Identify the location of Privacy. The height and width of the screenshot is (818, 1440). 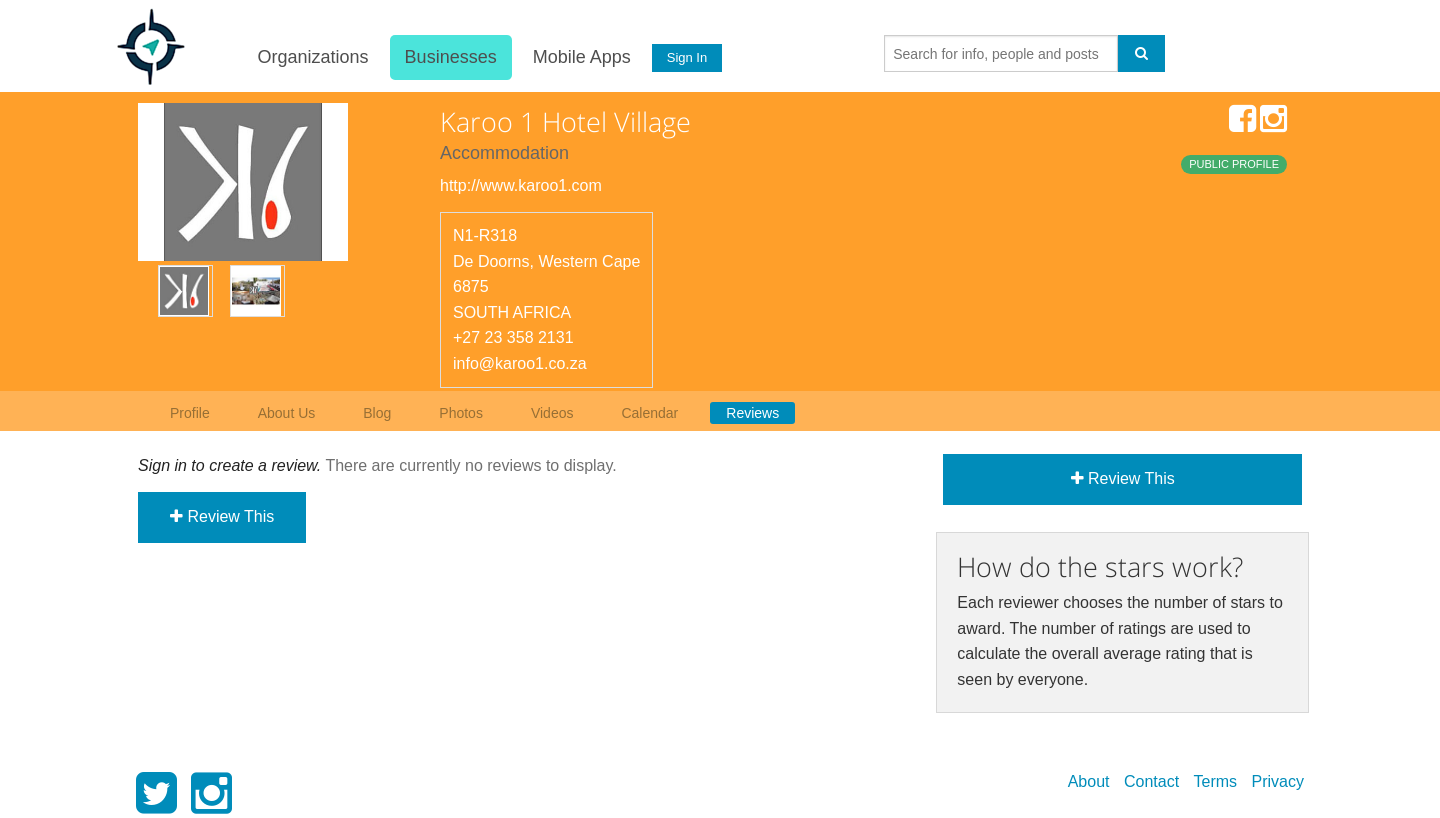
(1278, 781).